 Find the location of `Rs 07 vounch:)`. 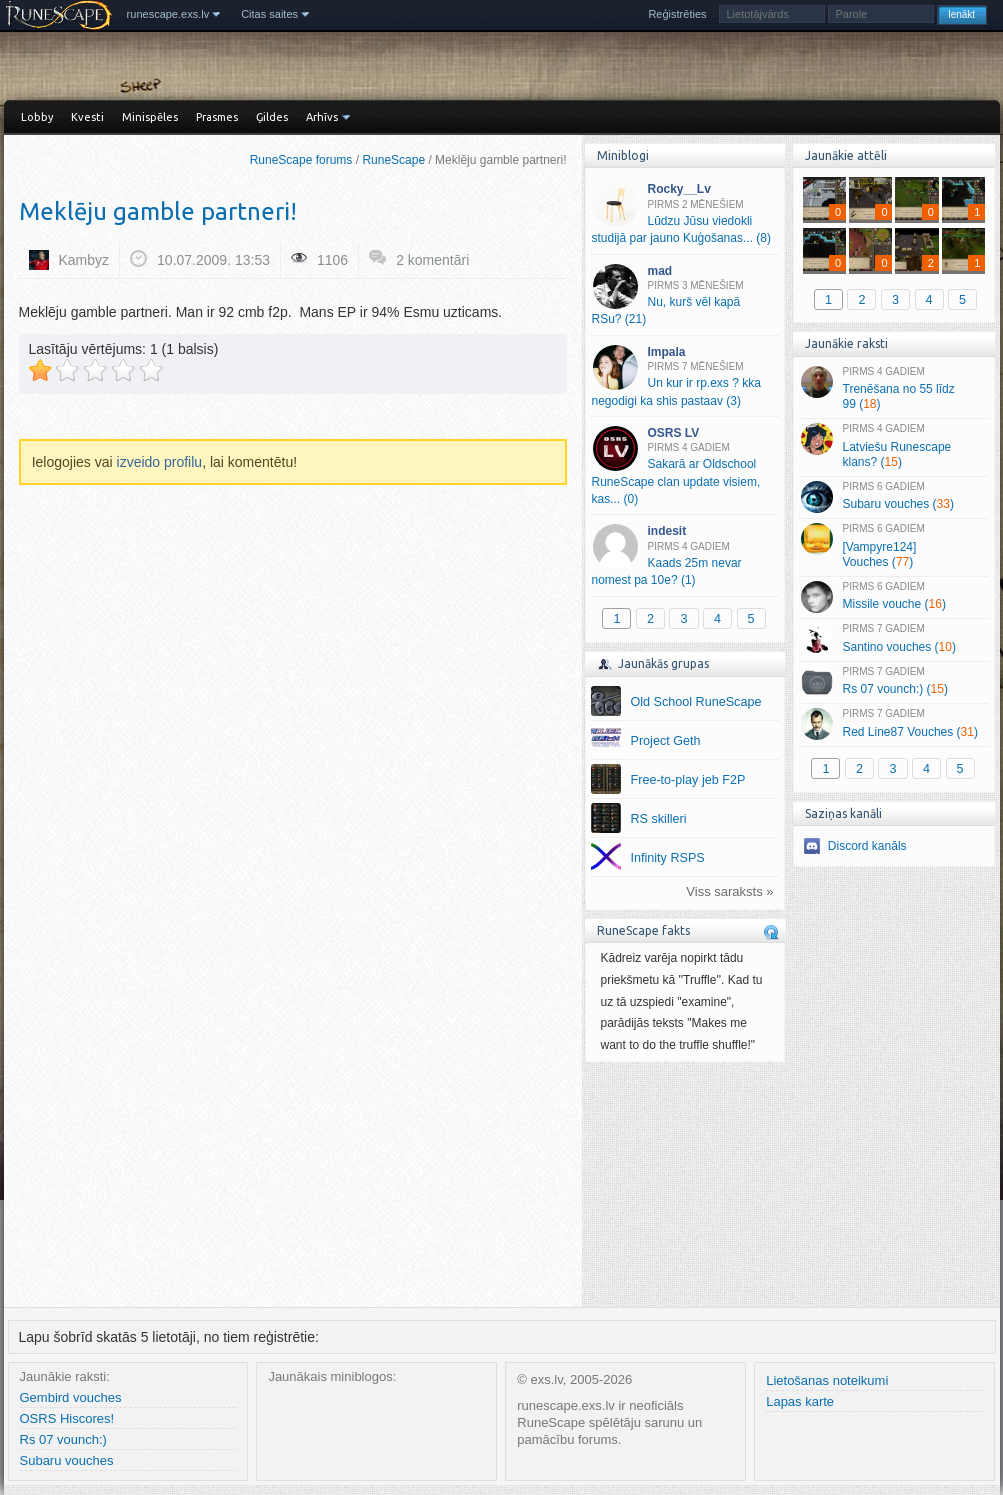

Rs 07 vounch:) is located at coordinates (63, 1439).